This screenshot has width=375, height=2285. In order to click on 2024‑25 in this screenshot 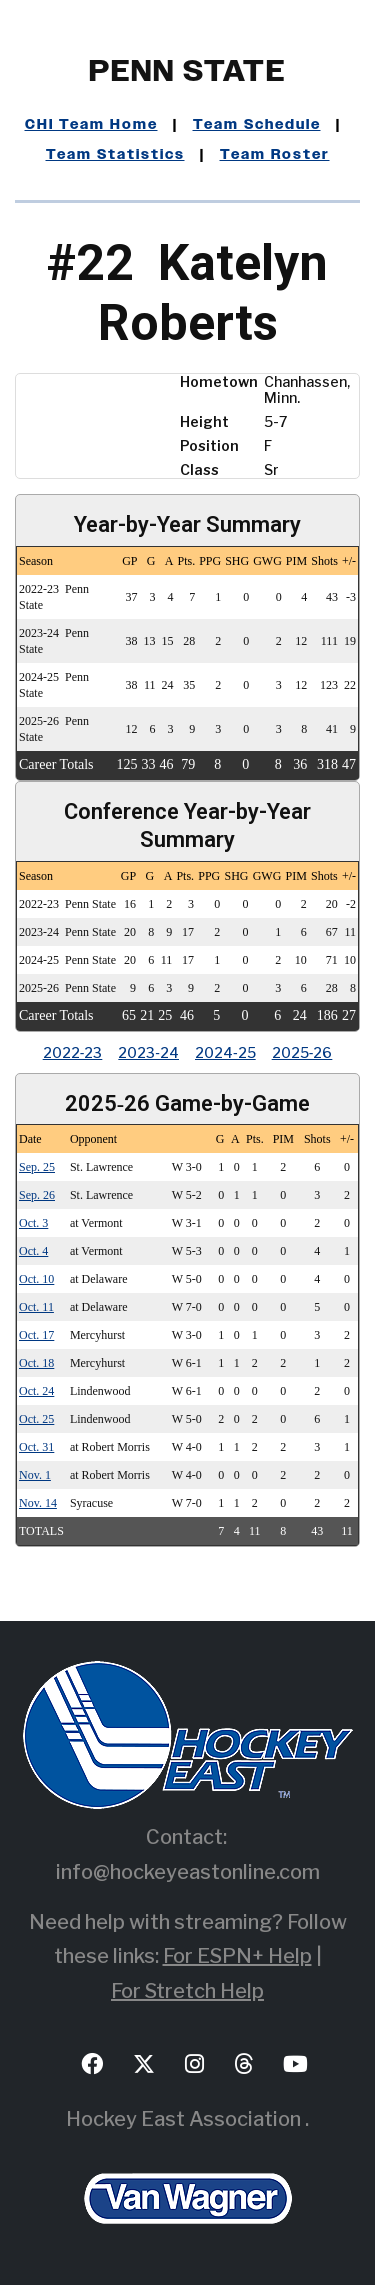, I will do `click(225, 1052)`.